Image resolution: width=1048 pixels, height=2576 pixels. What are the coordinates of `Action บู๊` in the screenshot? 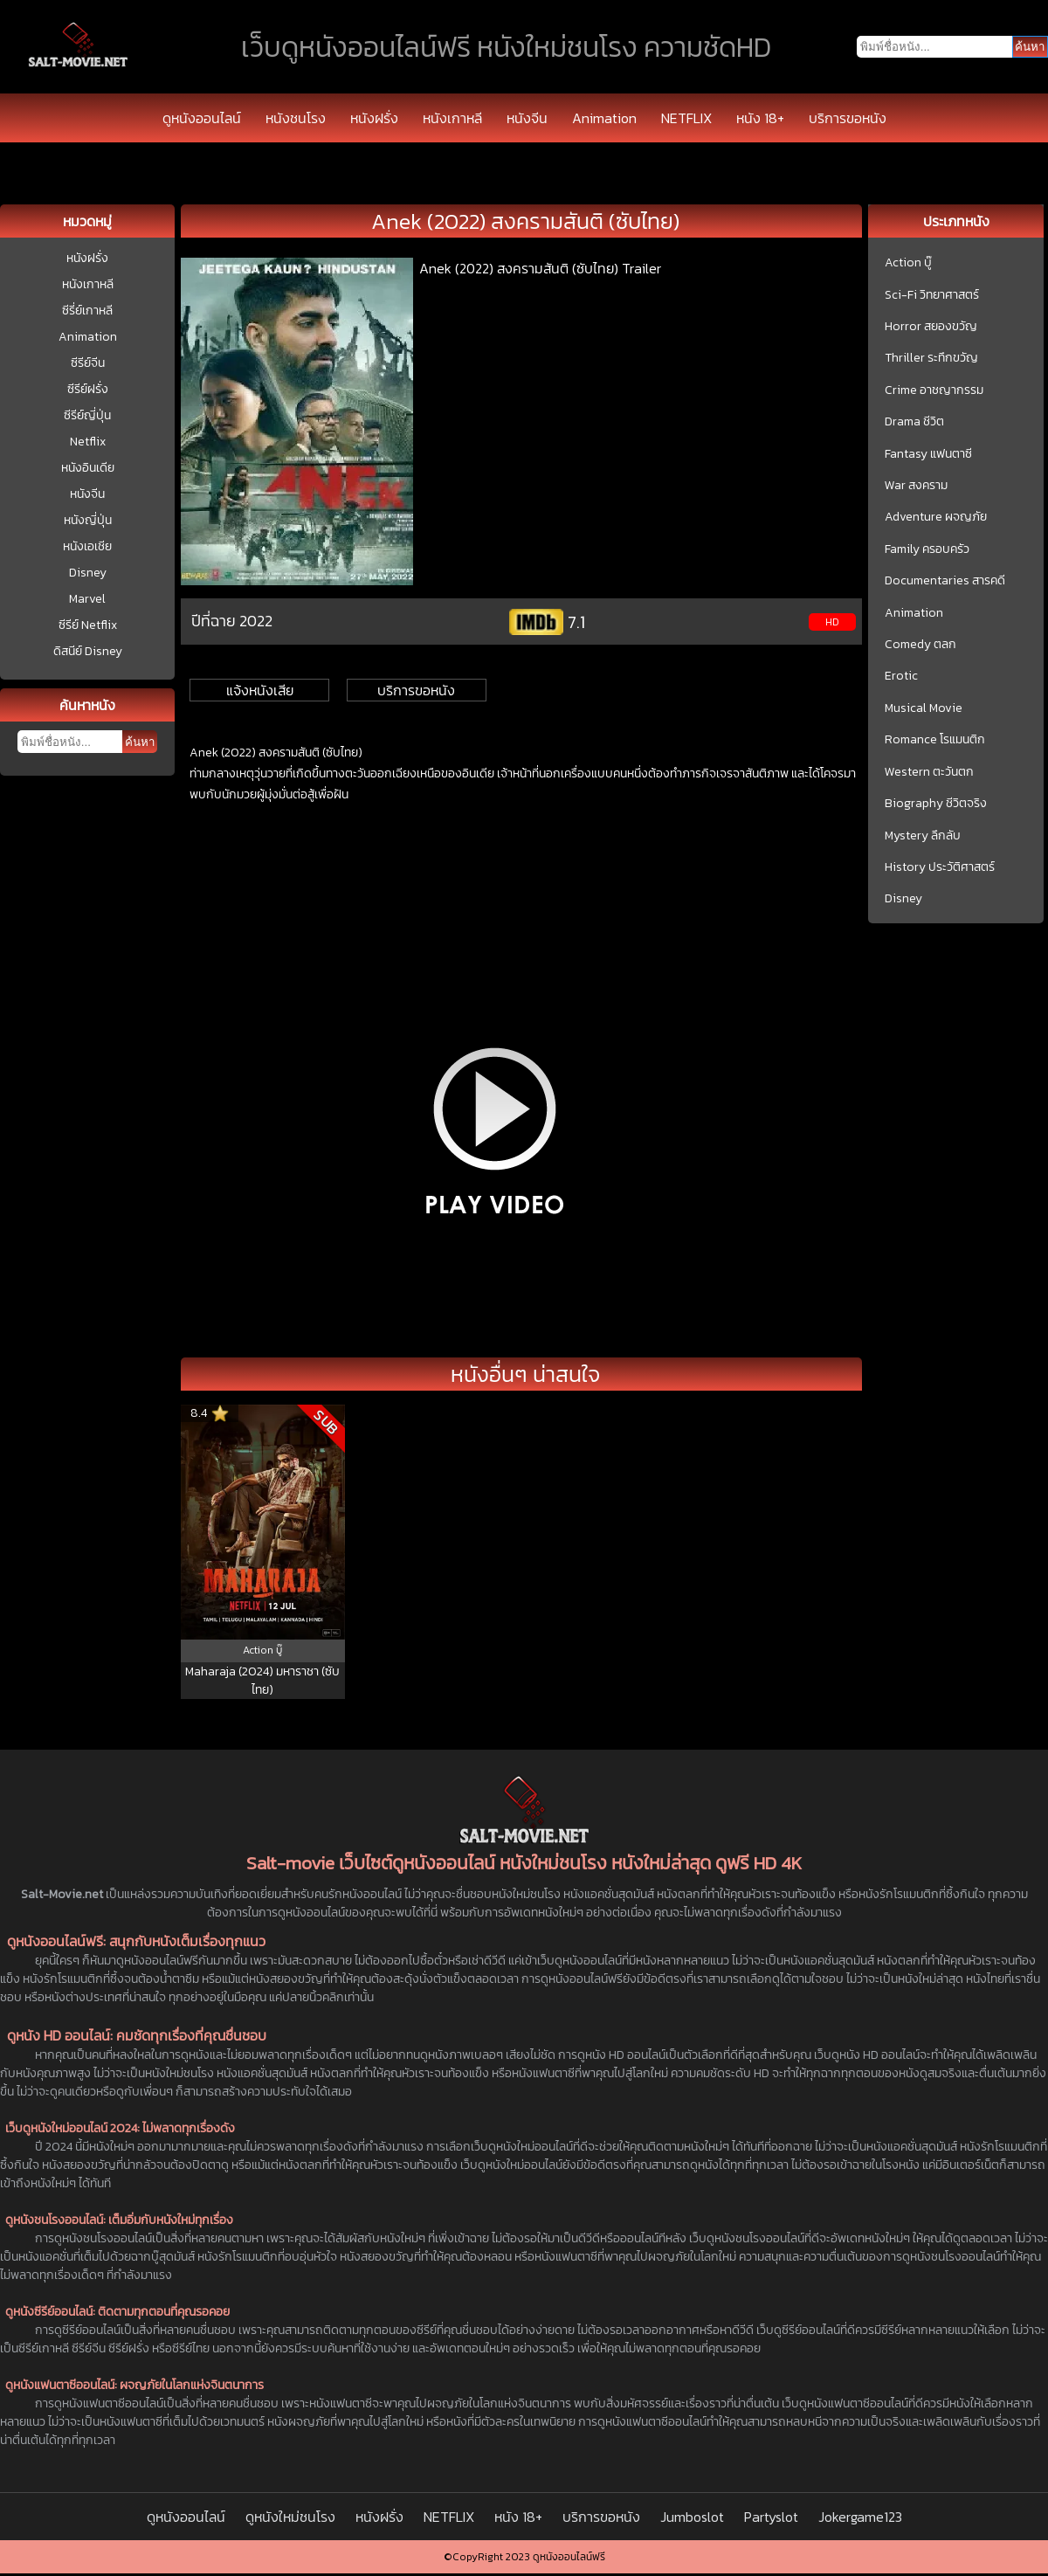 It's located at (908, 263).